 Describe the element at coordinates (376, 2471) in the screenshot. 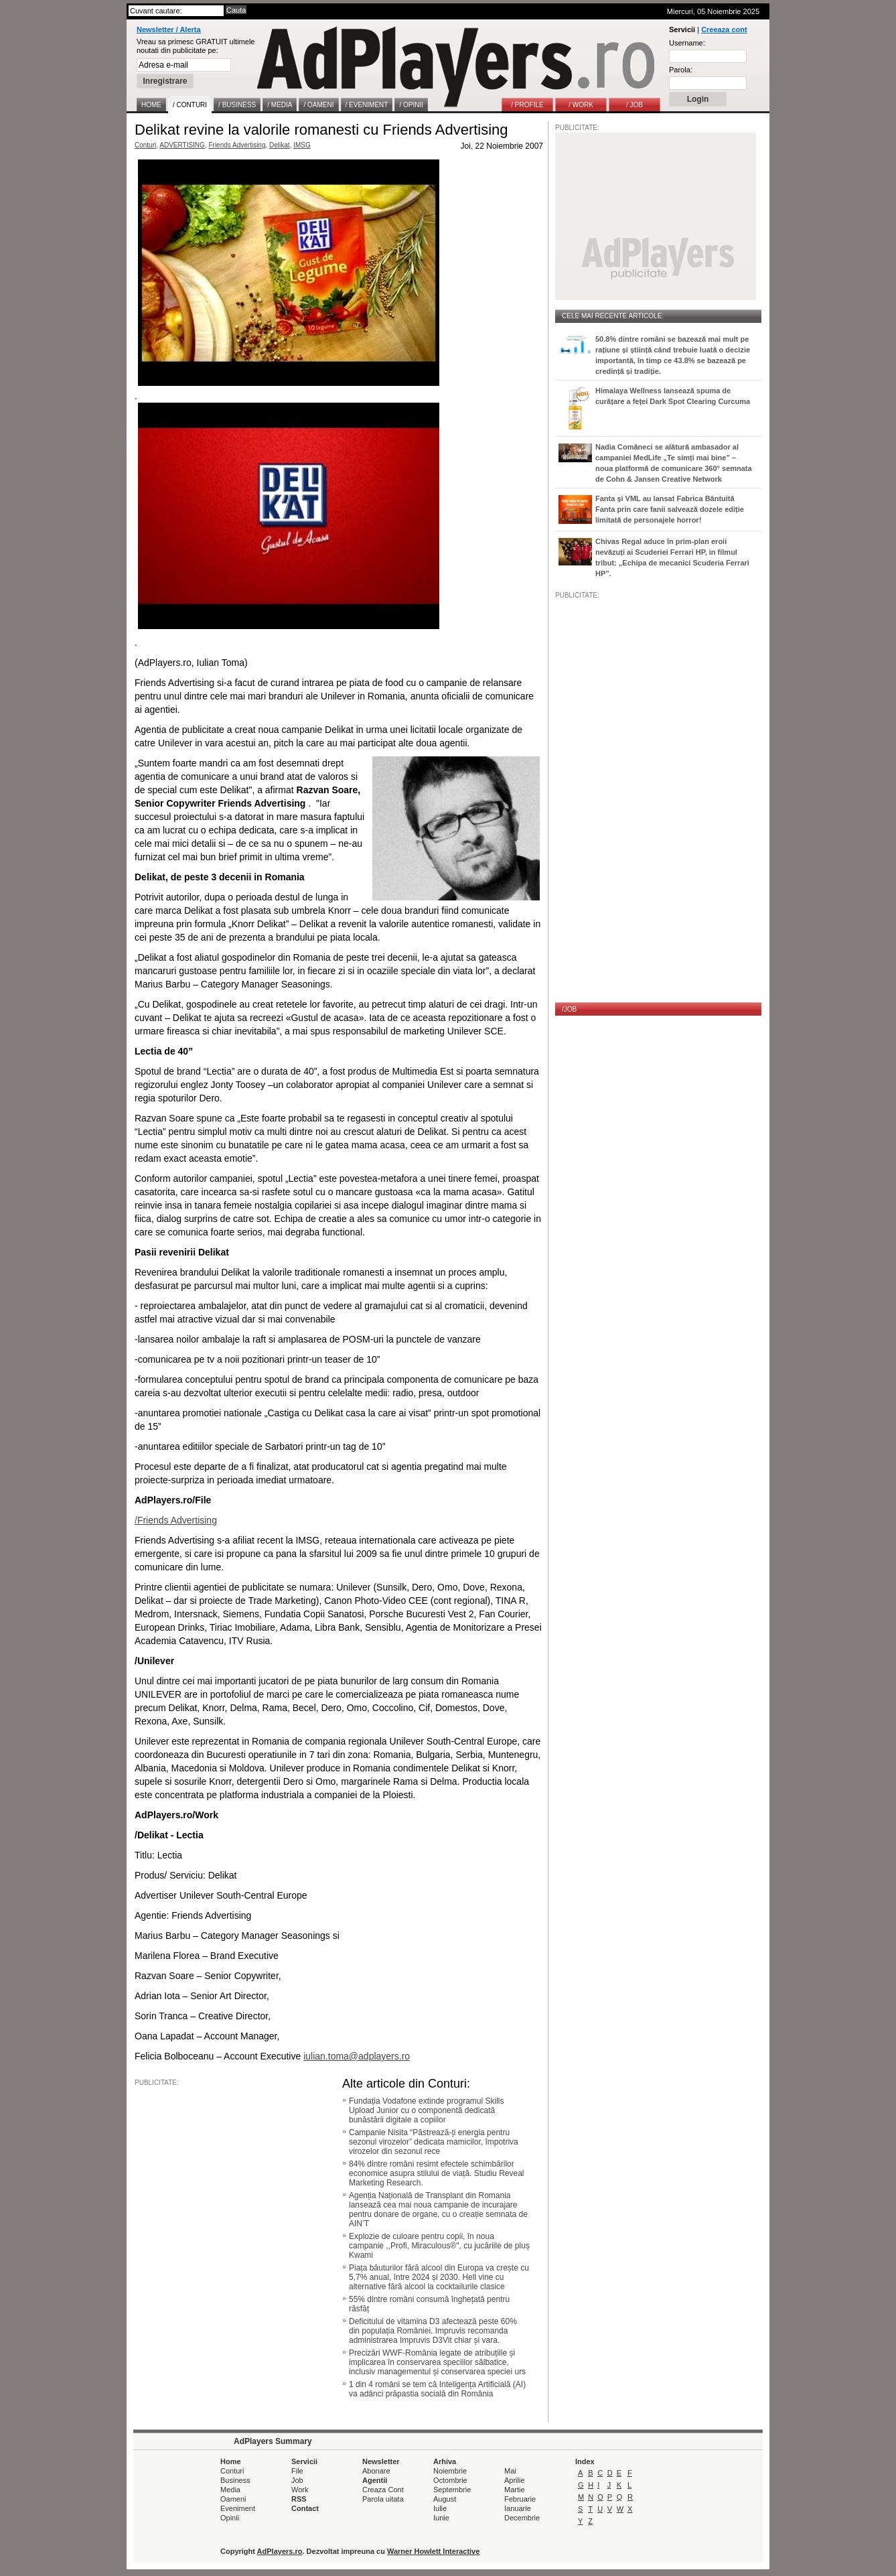

I see `Abonare` at that location.